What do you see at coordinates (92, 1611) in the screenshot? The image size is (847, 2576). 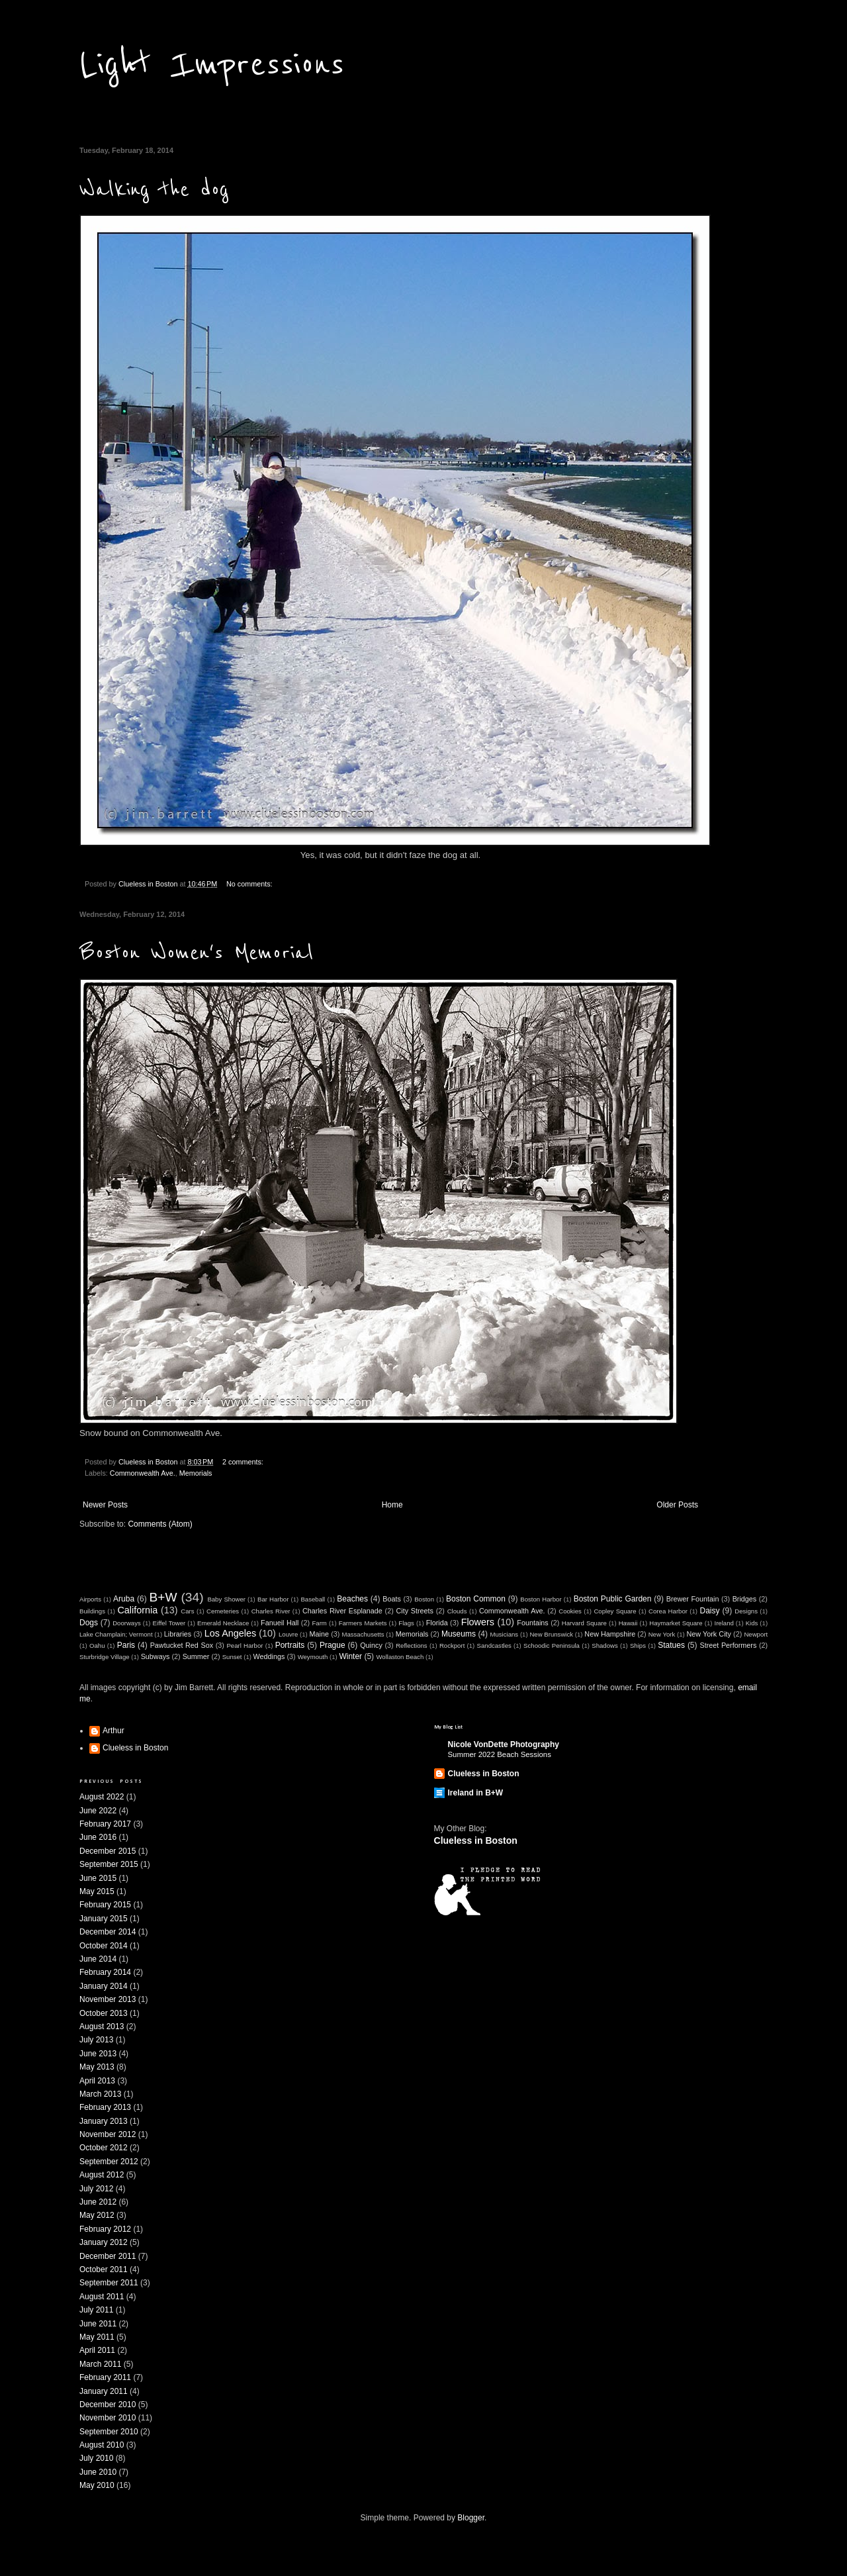 I see `Buildings` at bounding box center [92, 1611].